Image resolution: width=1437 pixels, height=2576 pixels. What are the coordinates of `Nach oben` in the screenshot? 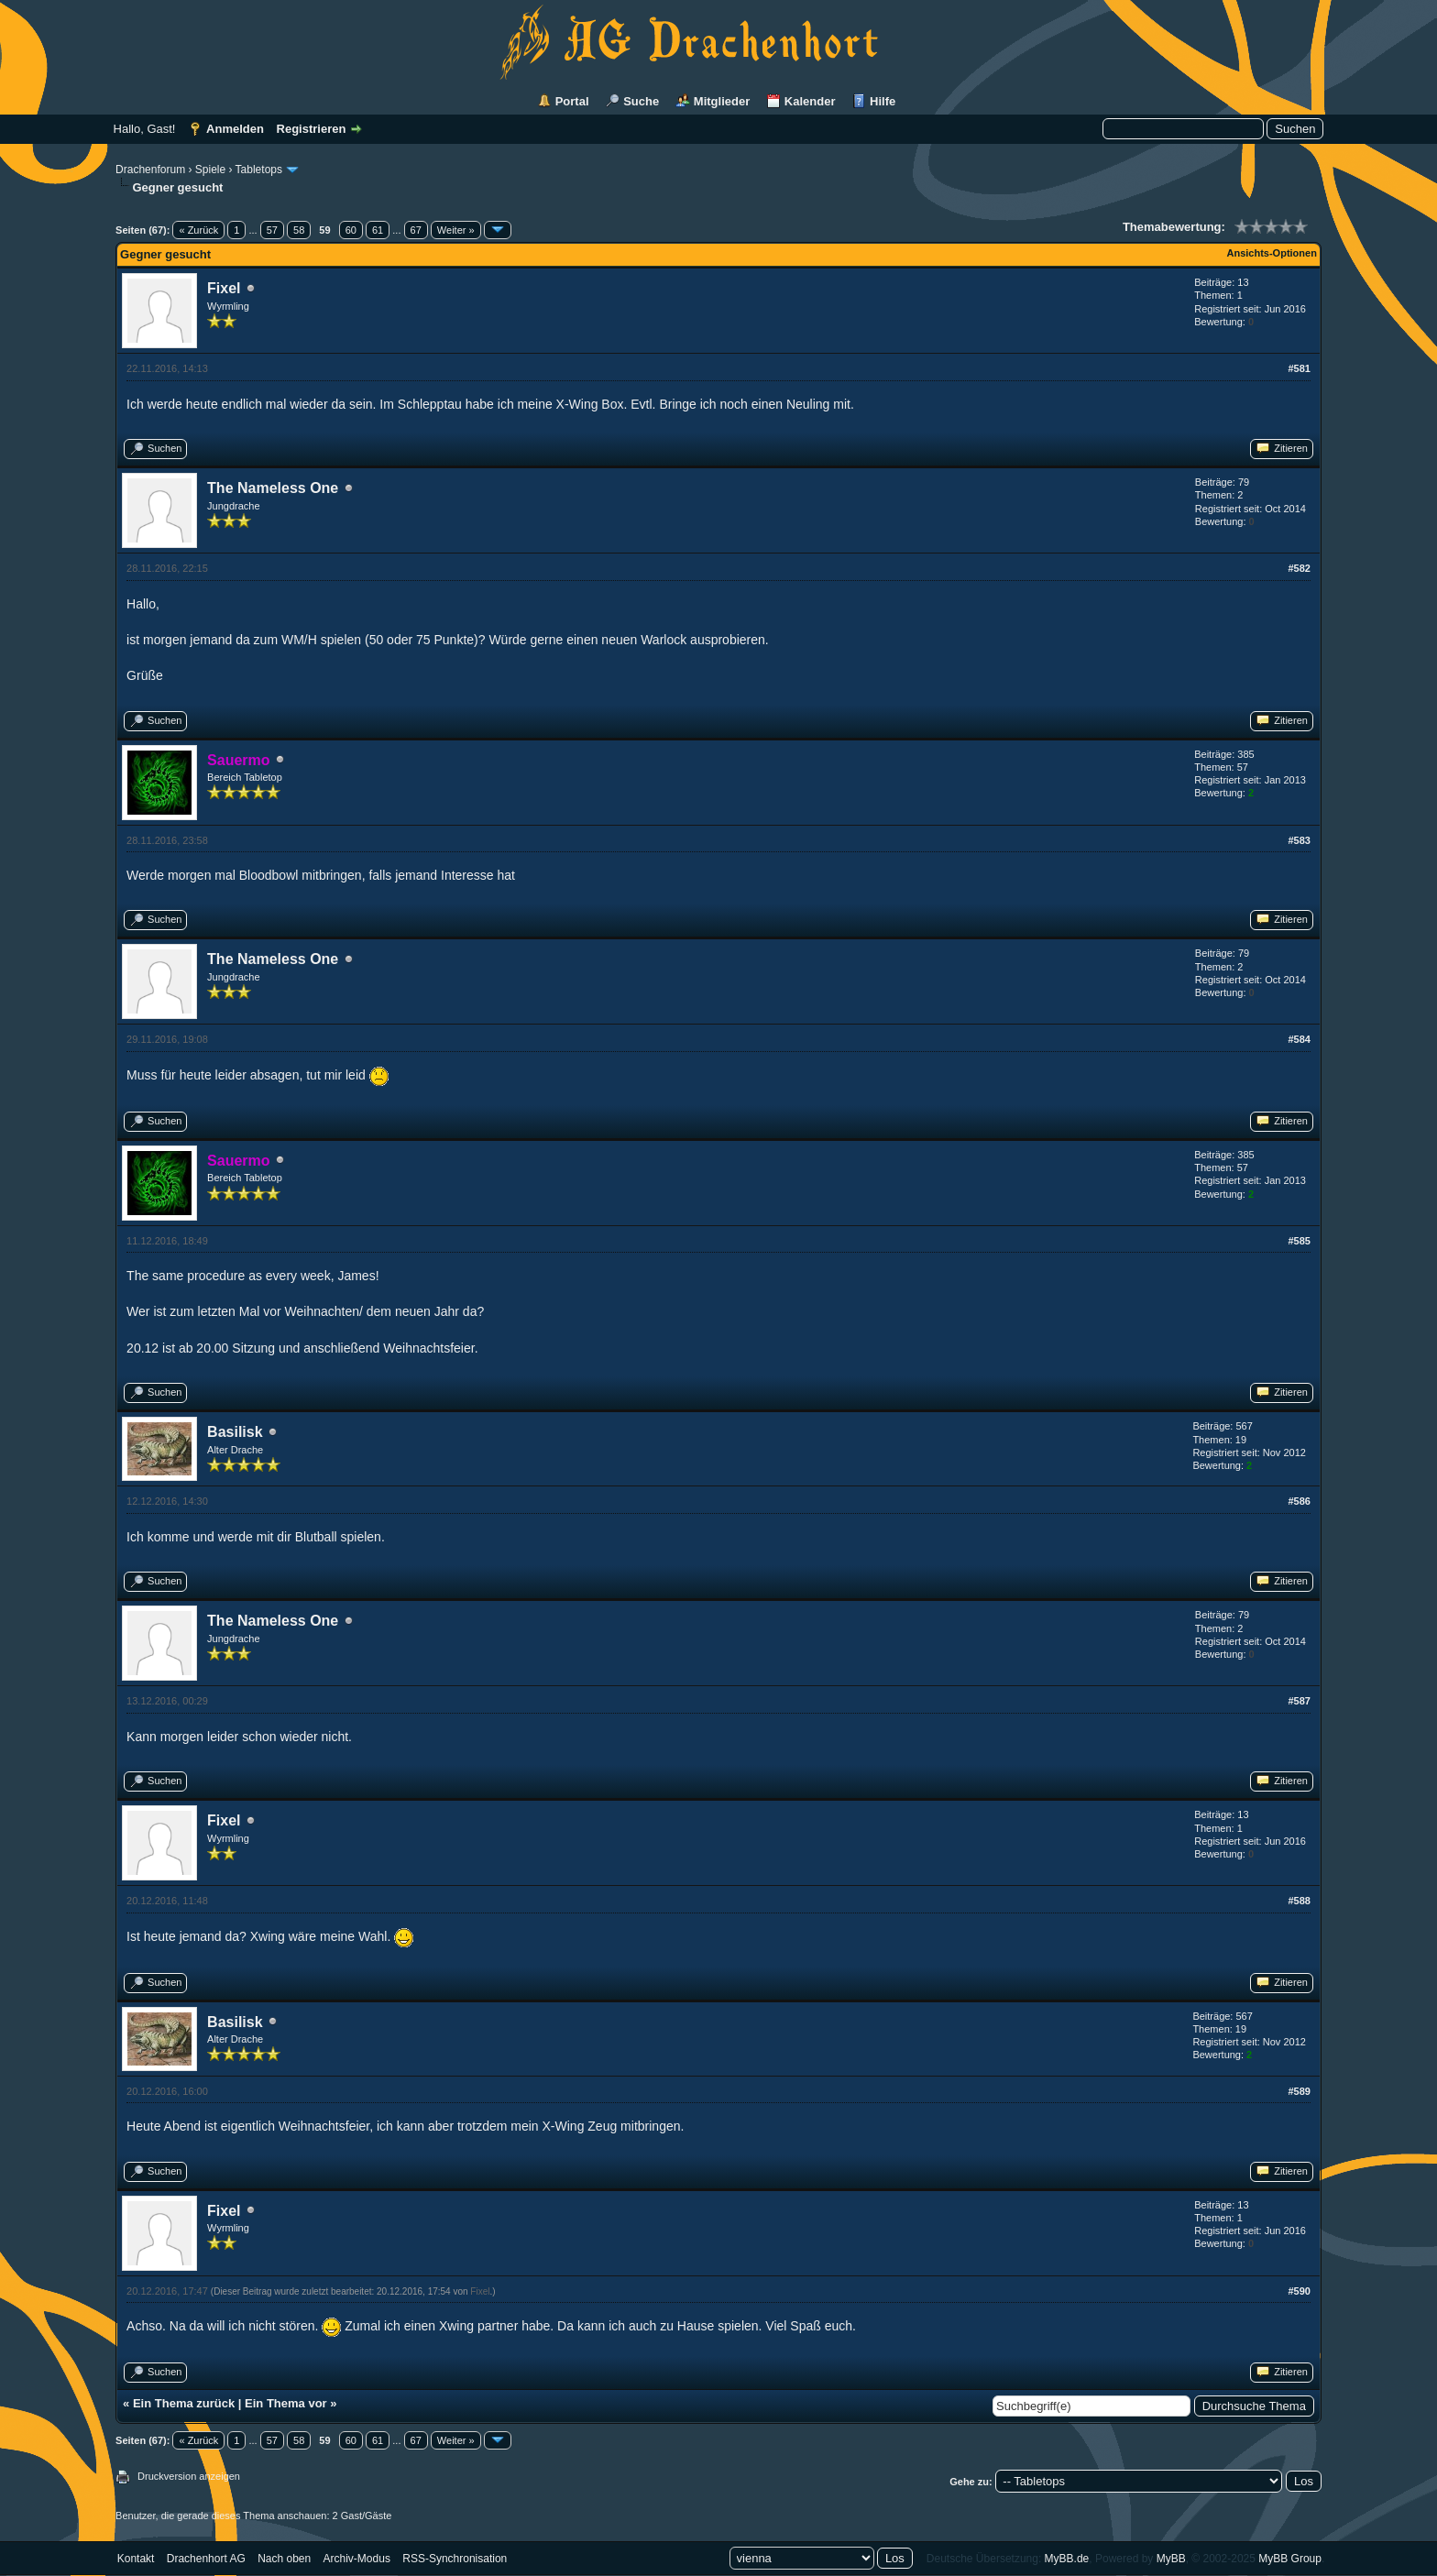 It's located at (284, 2558).